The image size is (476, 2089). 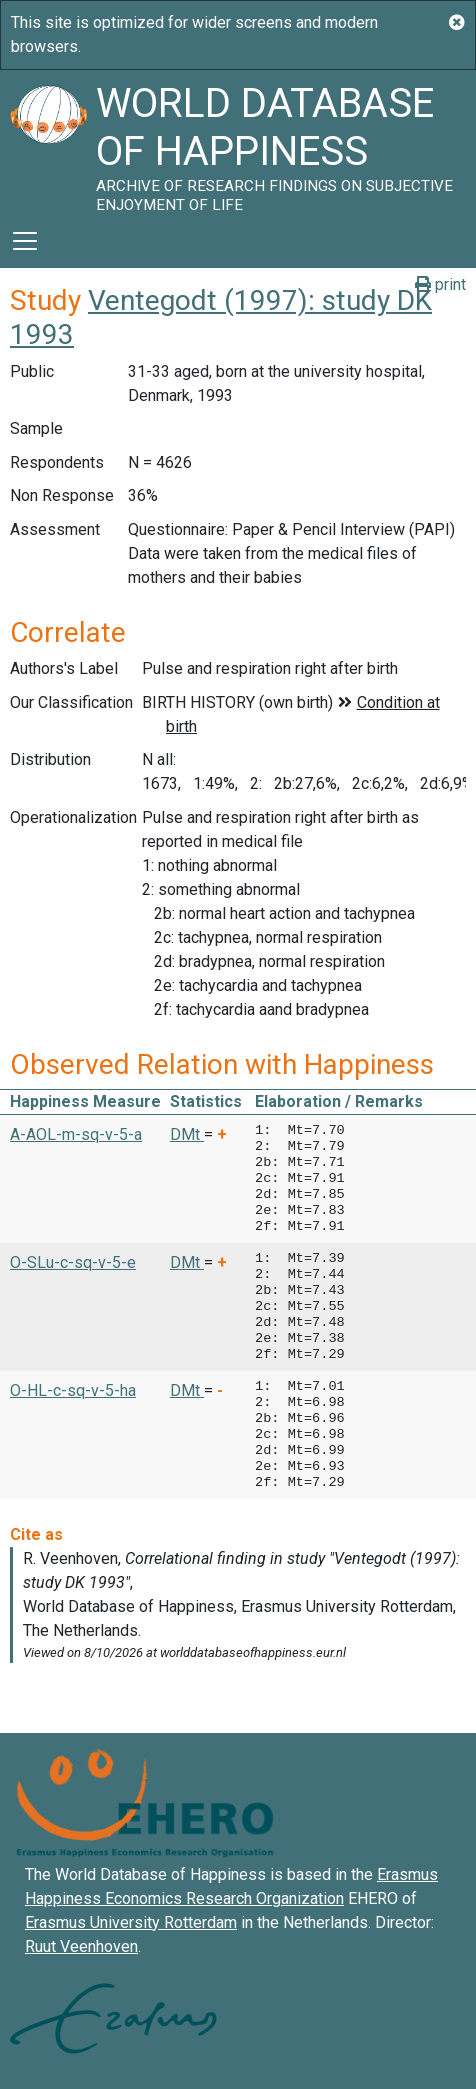 I want to click on DMt [button], so click(x=187, y=1134).